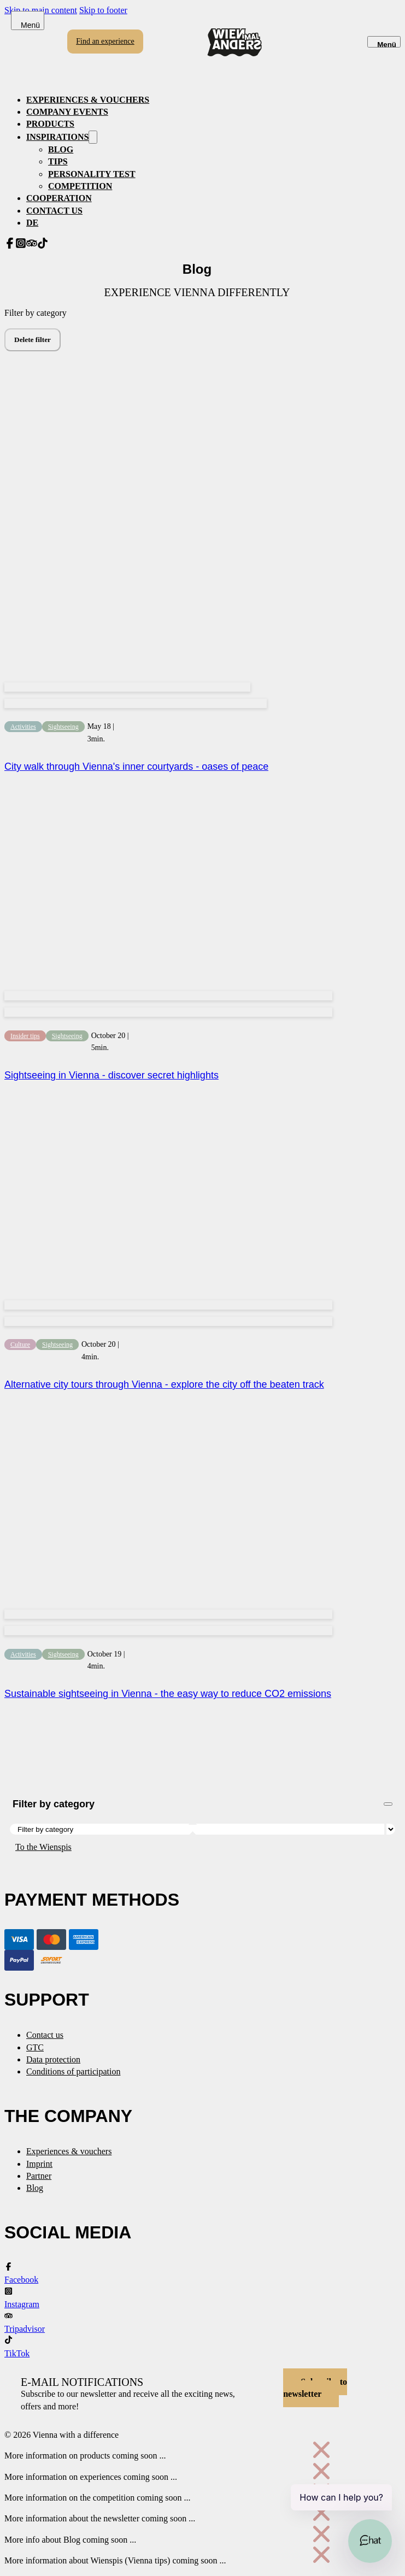 The height and width of the screenshot is (2576, 405). I want to click on Sightseeing in Vienna - discover secret highlights, so click(111, 1075).